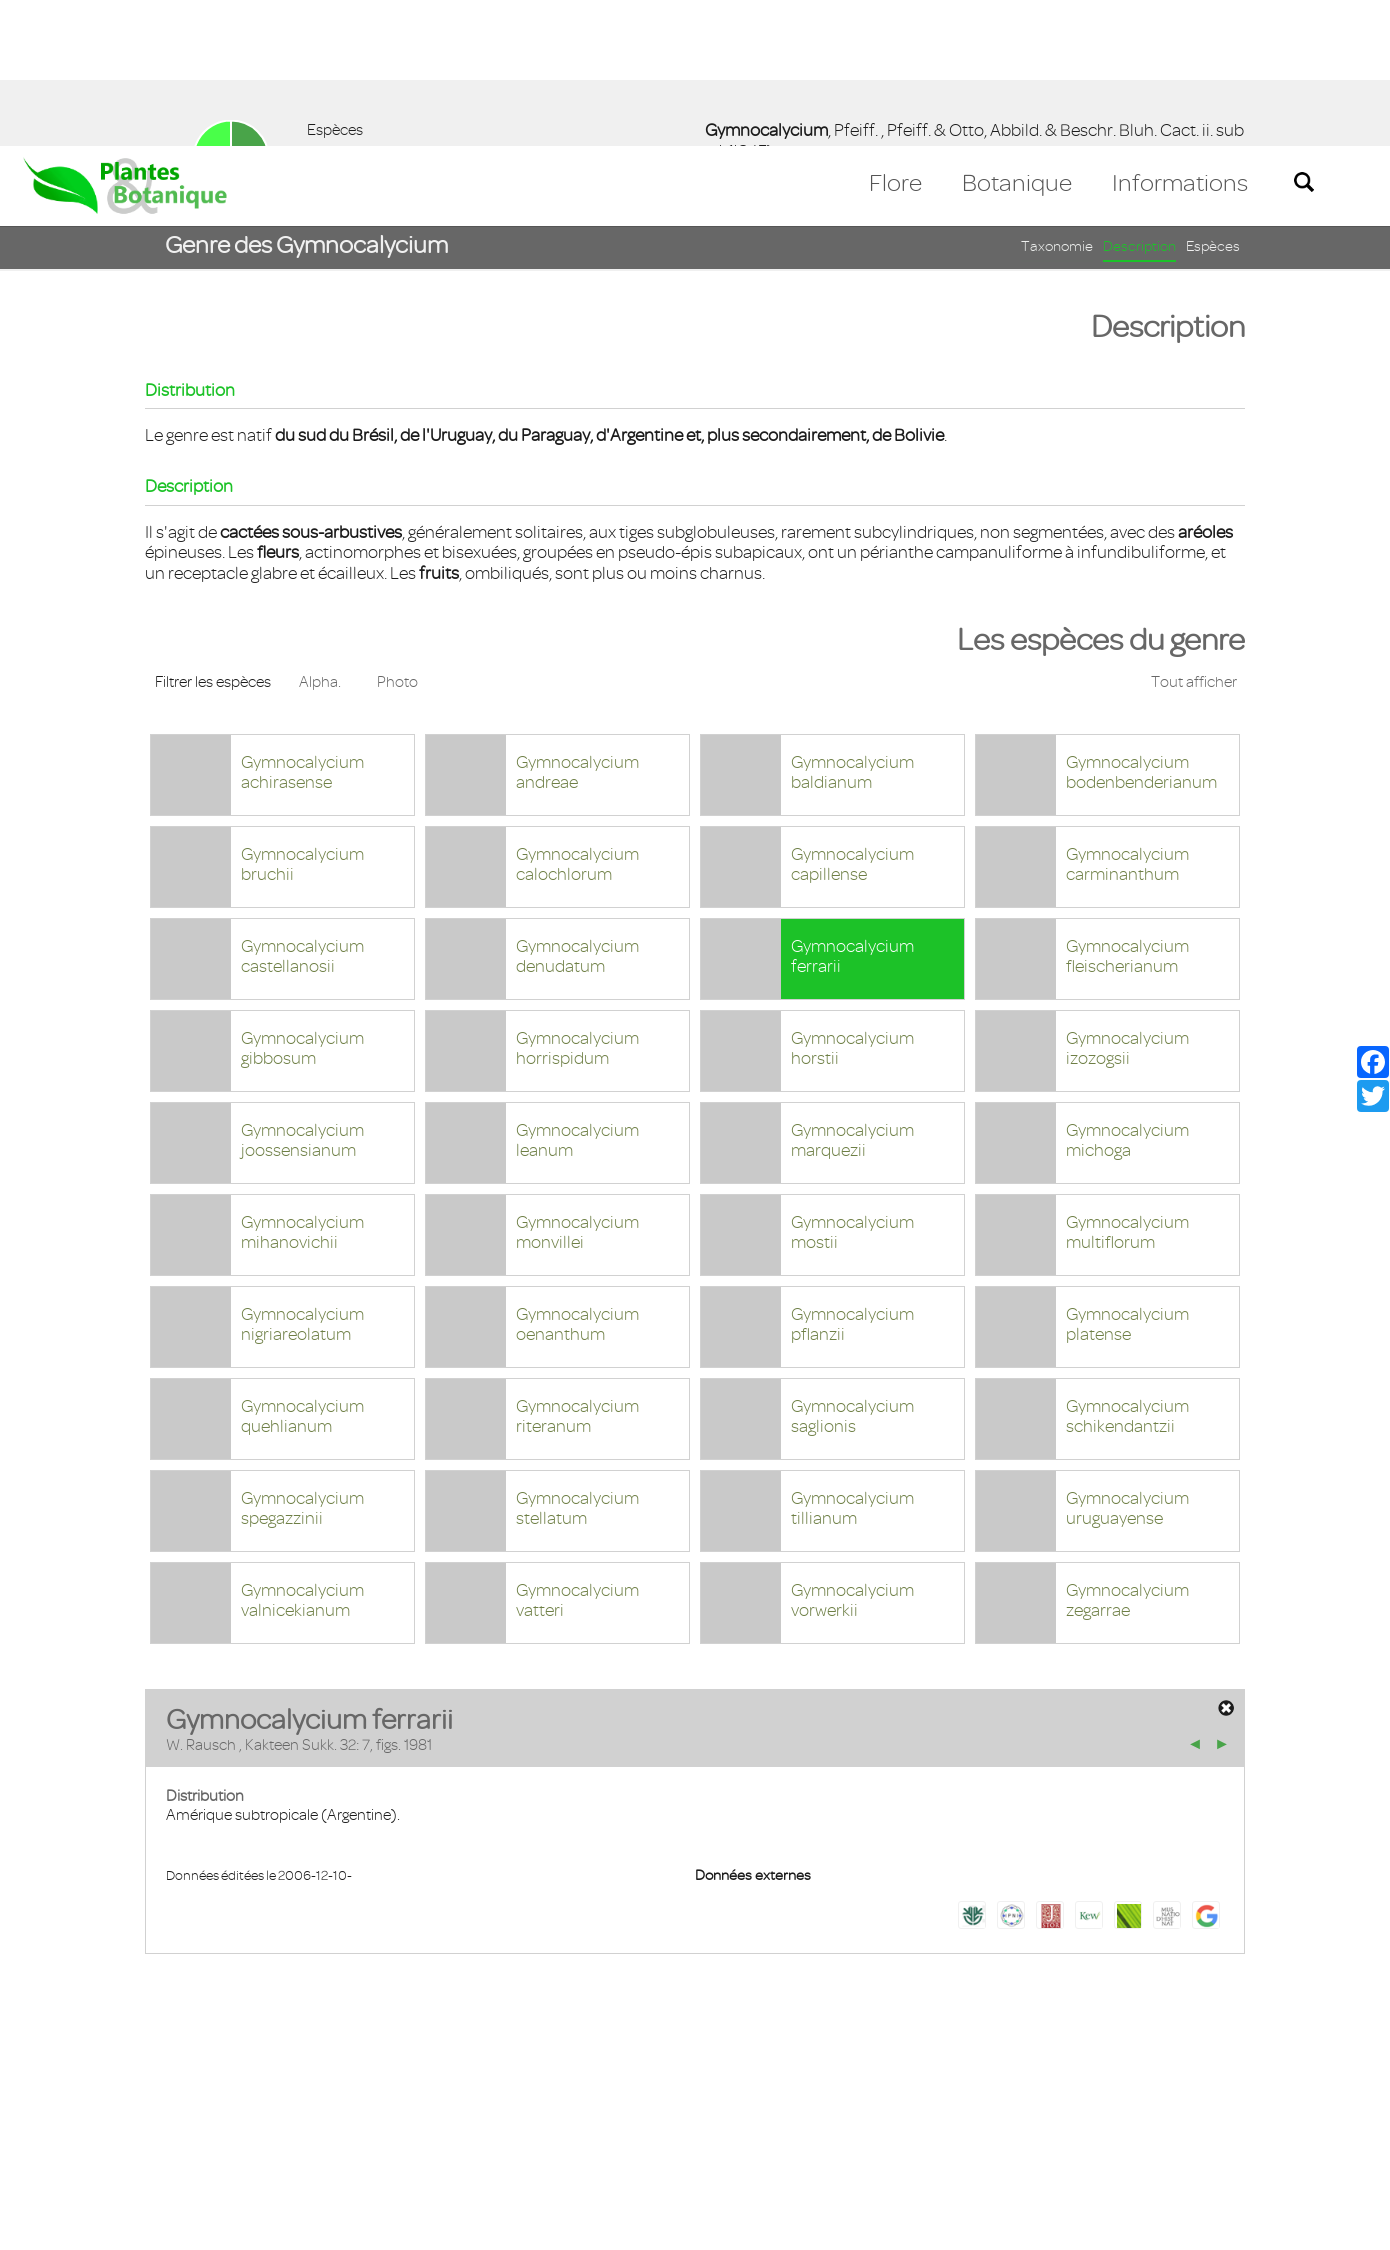 The image size is (1390, 2250). I want to click on Flore, so click(895, 37).